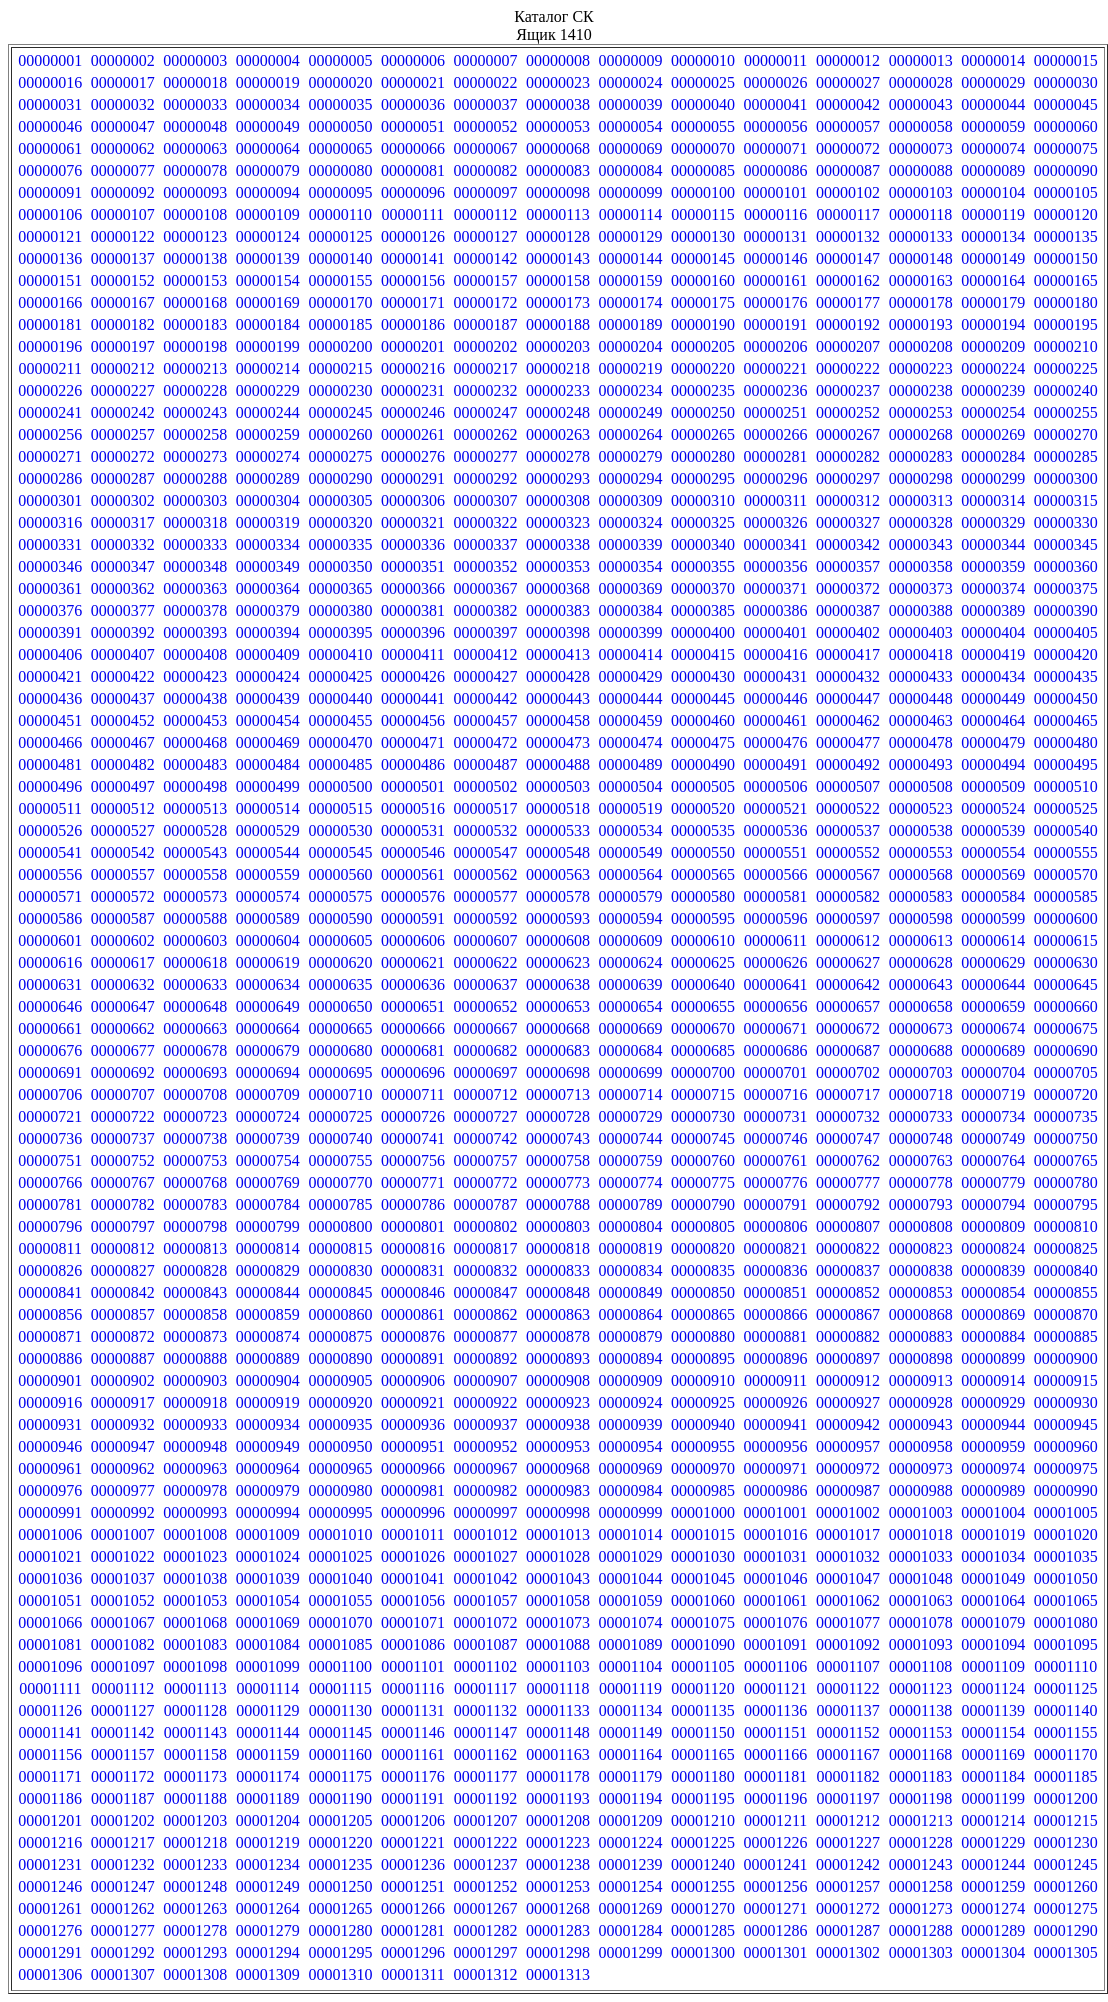 The image size is (1108, 2002). What do you see at coordinates (1066, 610) in the screenshot?
I see `00000390` at bounding box center [1066, 610].